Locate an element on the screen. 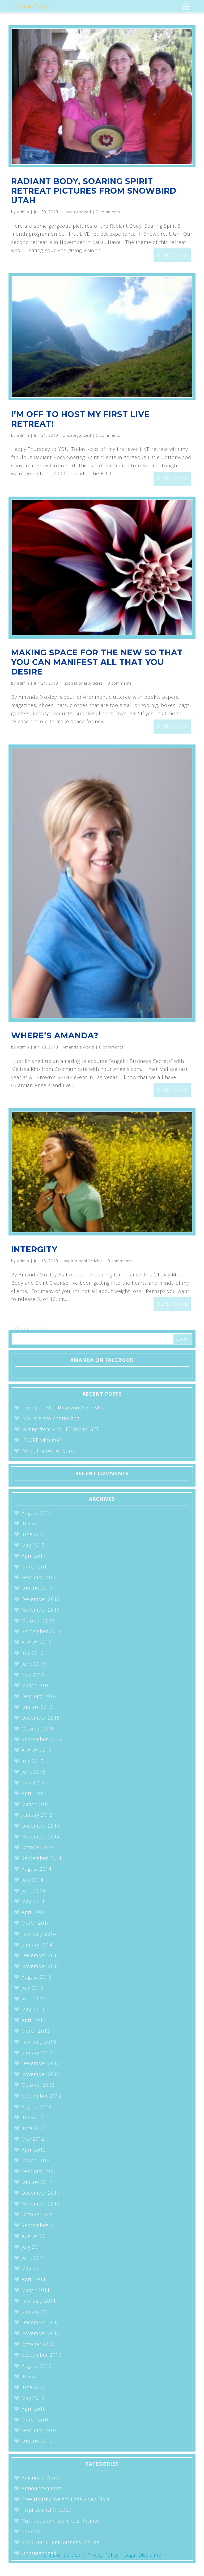 The width and height of the screenshot is (204, 2576). October 2015 is located at coordinates (38, 1728).